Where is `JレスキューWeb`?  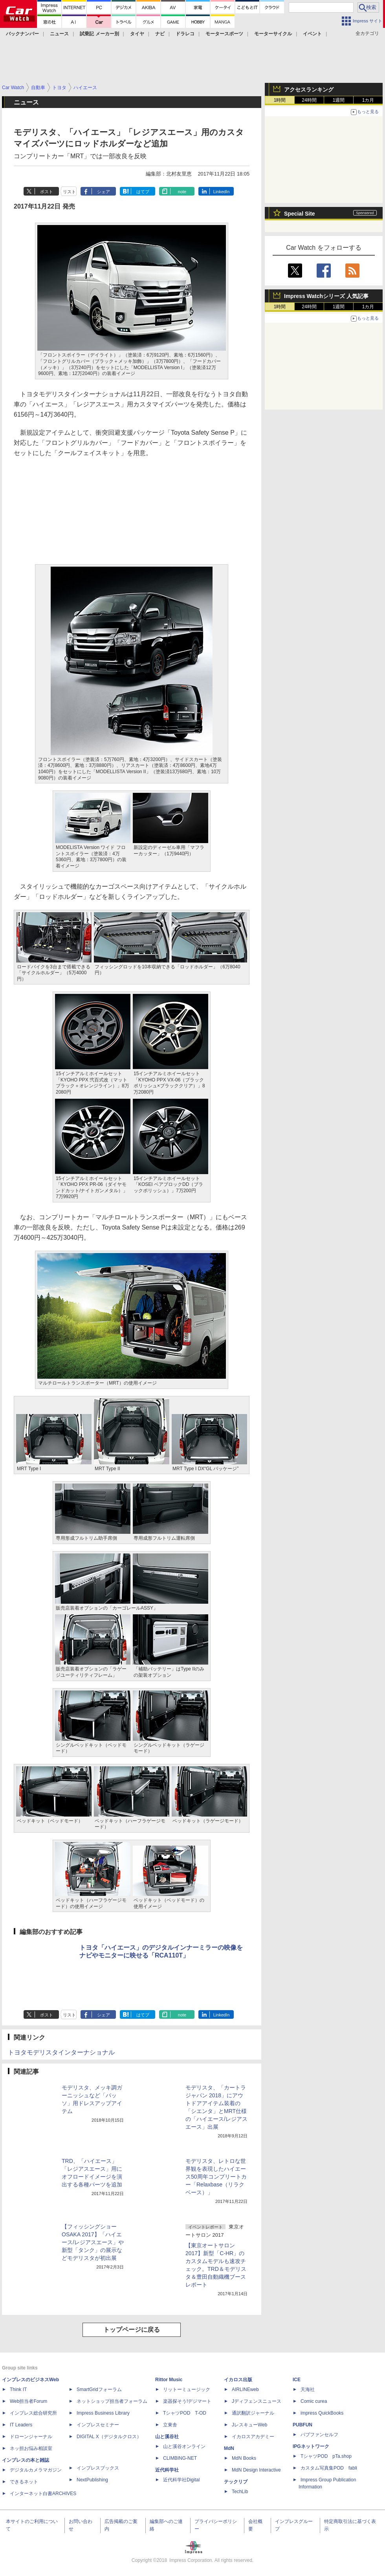 JレスキューWeb is located at coordinates (249, 2425).